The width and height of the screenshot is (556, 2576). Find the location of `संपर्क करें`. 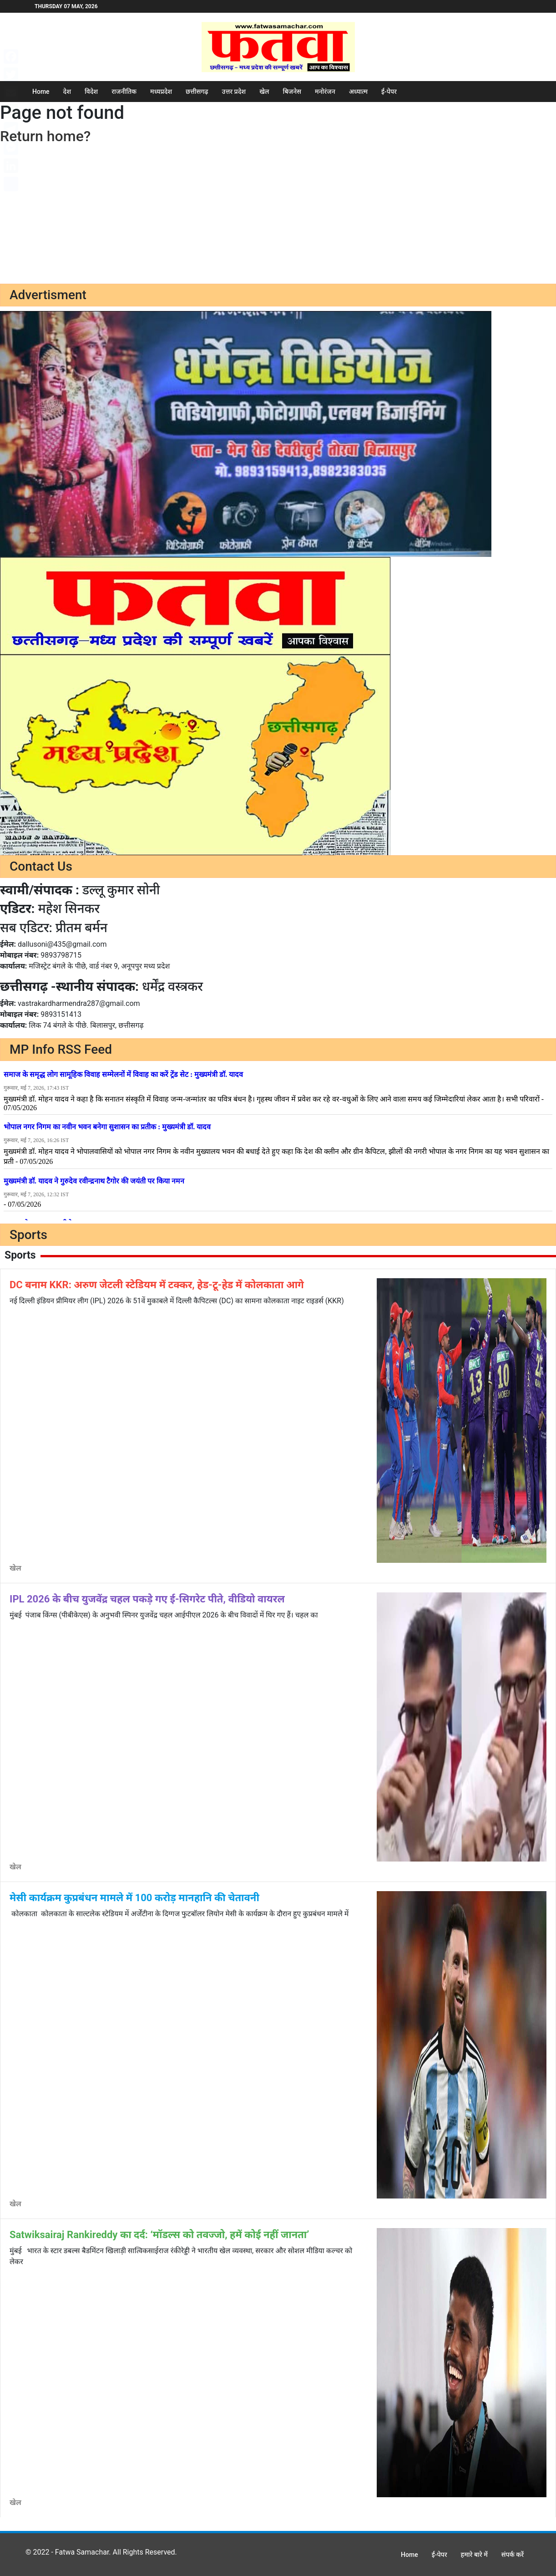

संपर्क करें is located at coordinates (512, 2554).